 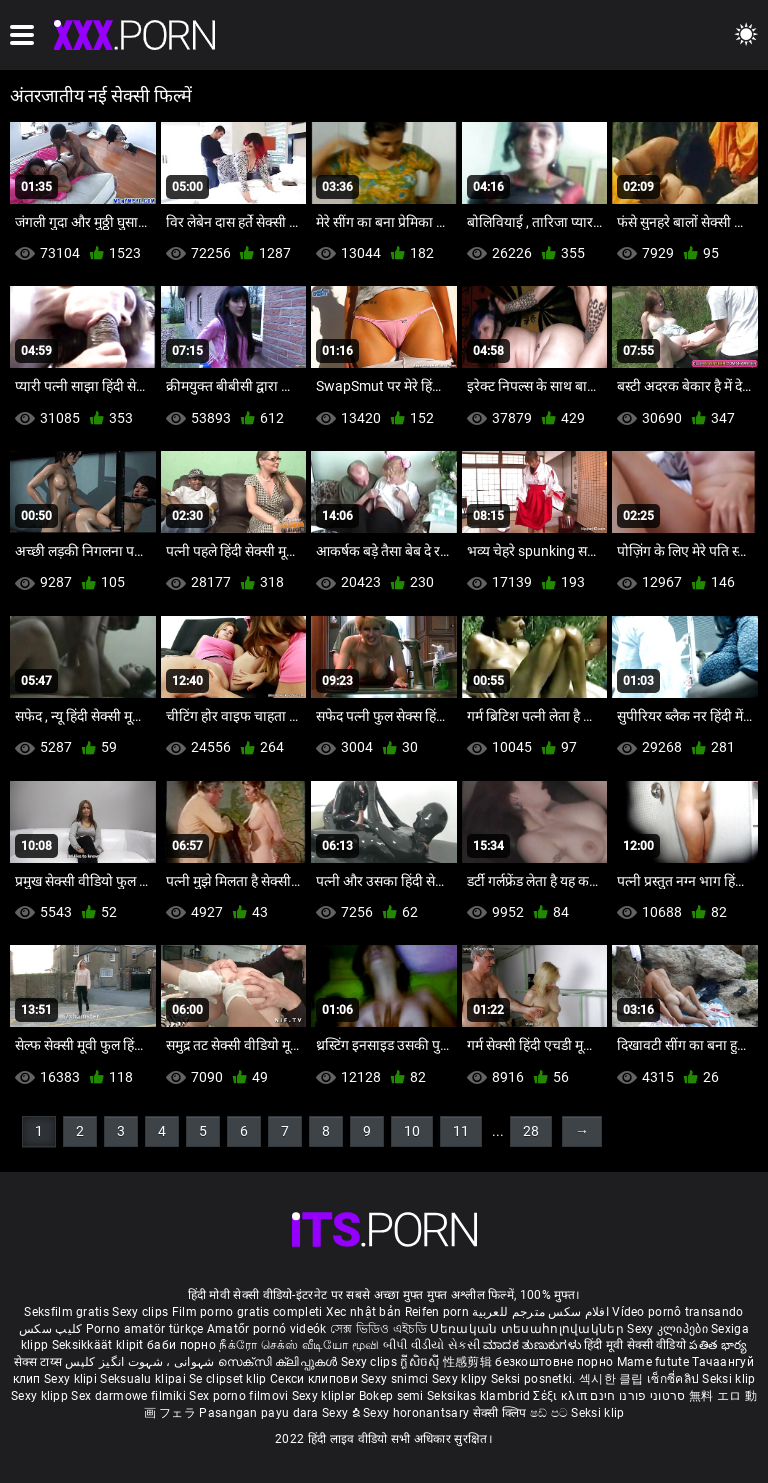 What do you see at coordinates (128, 1396) in the screenshot?
I see `Sex darmowe filmiki` at bounding box center [128, 1396].